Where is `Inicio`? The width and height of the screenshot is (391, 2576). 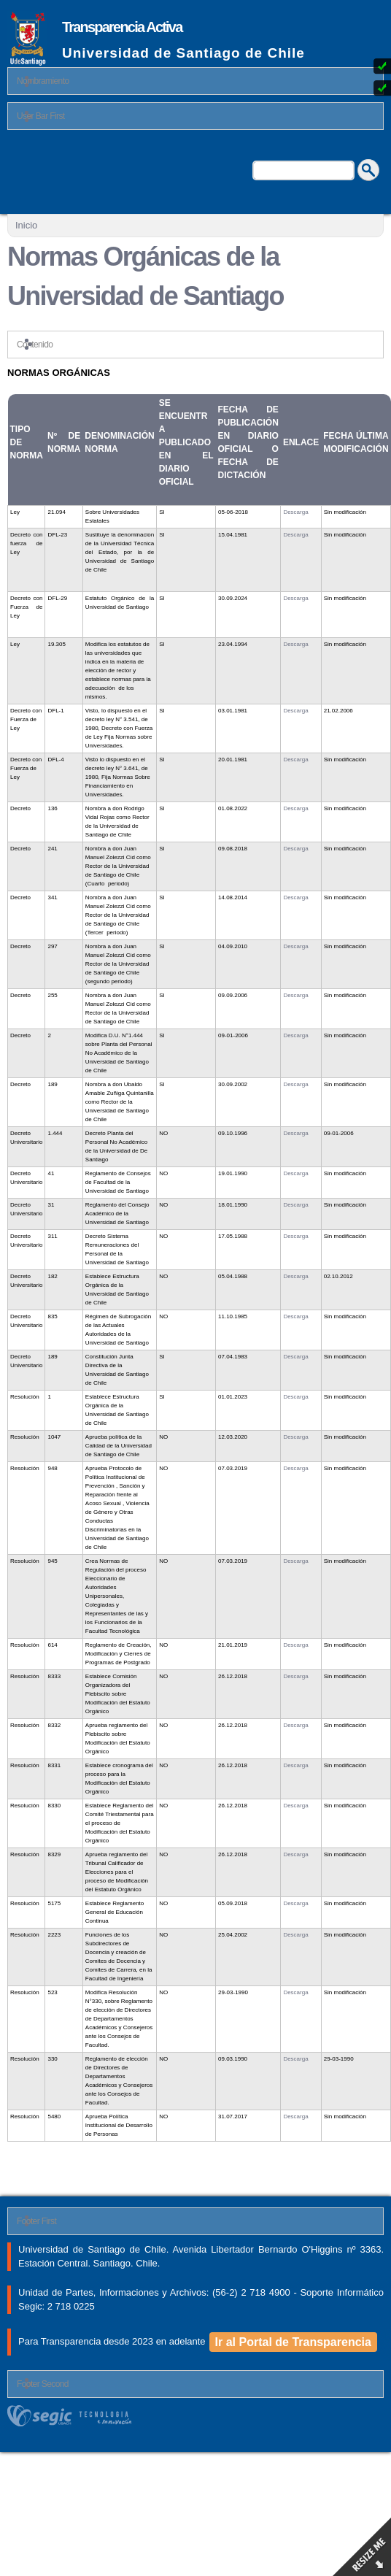
Inicio is located at coordinates (26, 225).